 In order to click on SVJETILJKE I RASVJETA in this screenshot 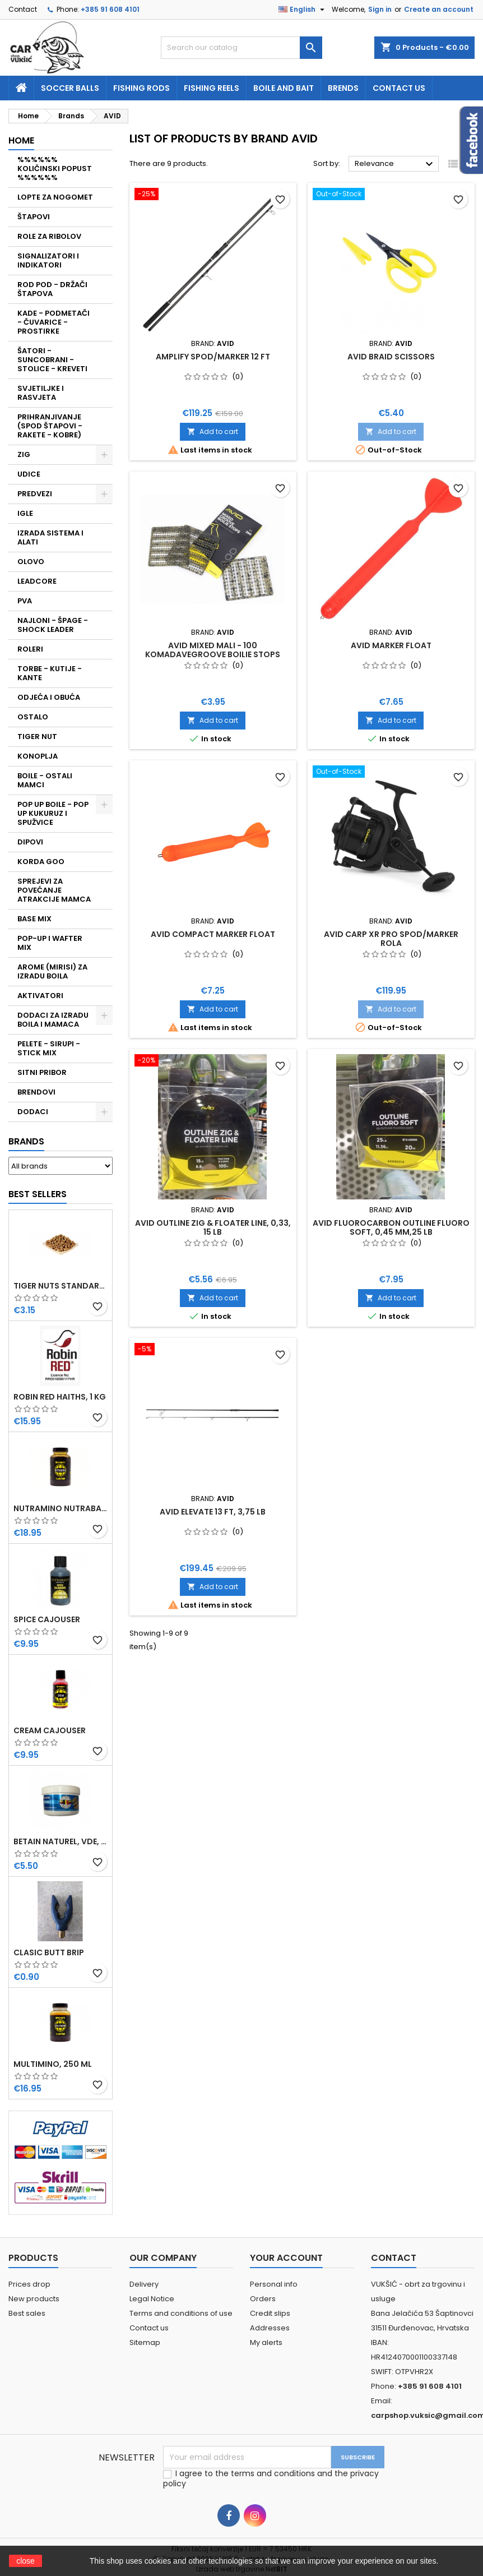, I will do `click(40, 393)`.